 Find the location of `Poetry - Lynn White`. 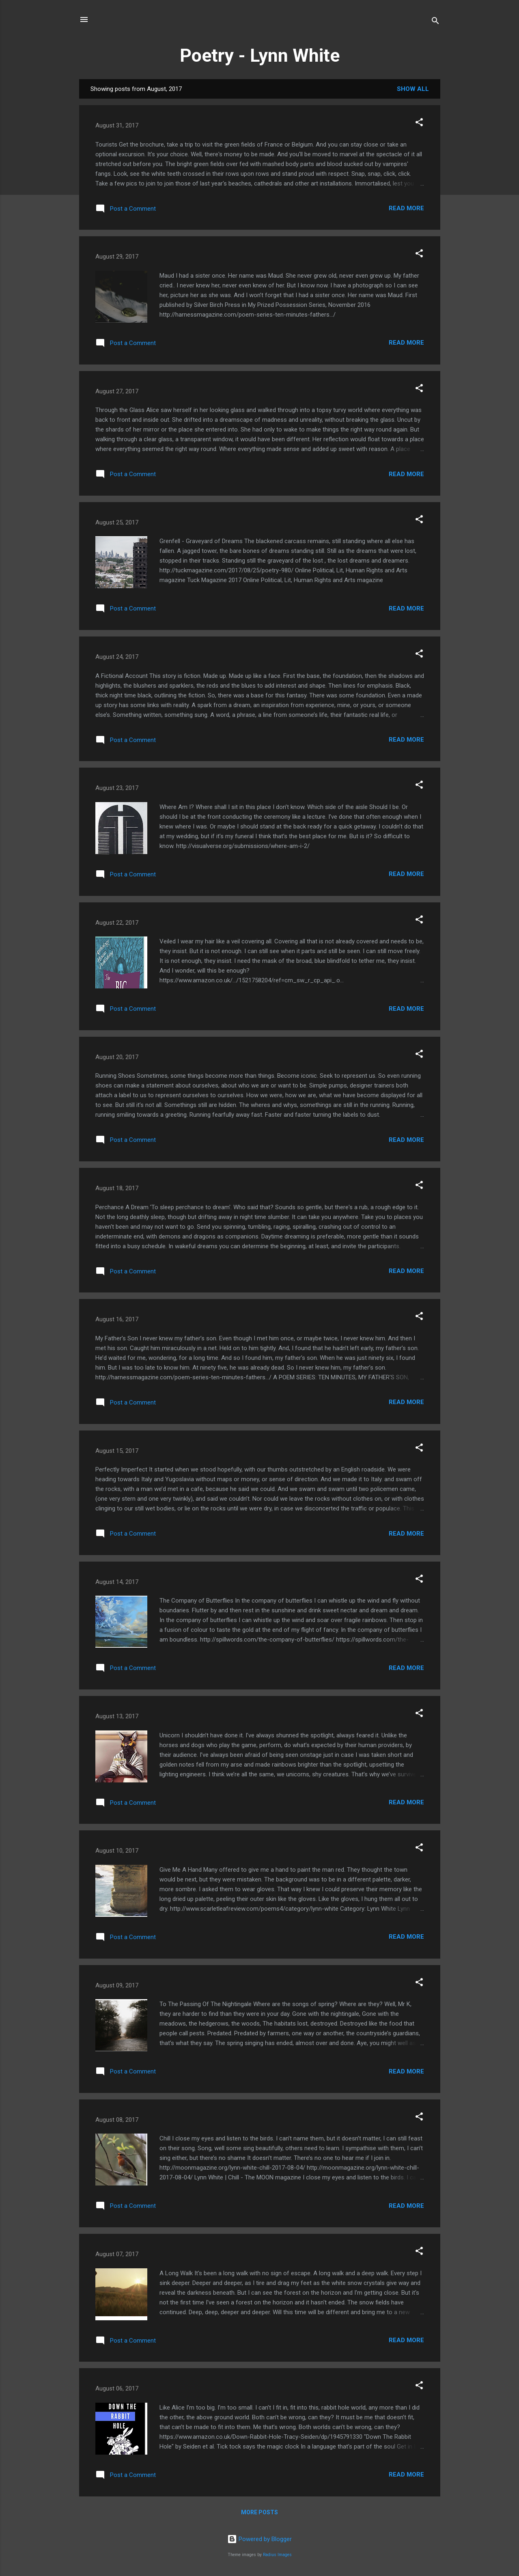

Poetry - Lynn White is located at coordinates (260, 55).